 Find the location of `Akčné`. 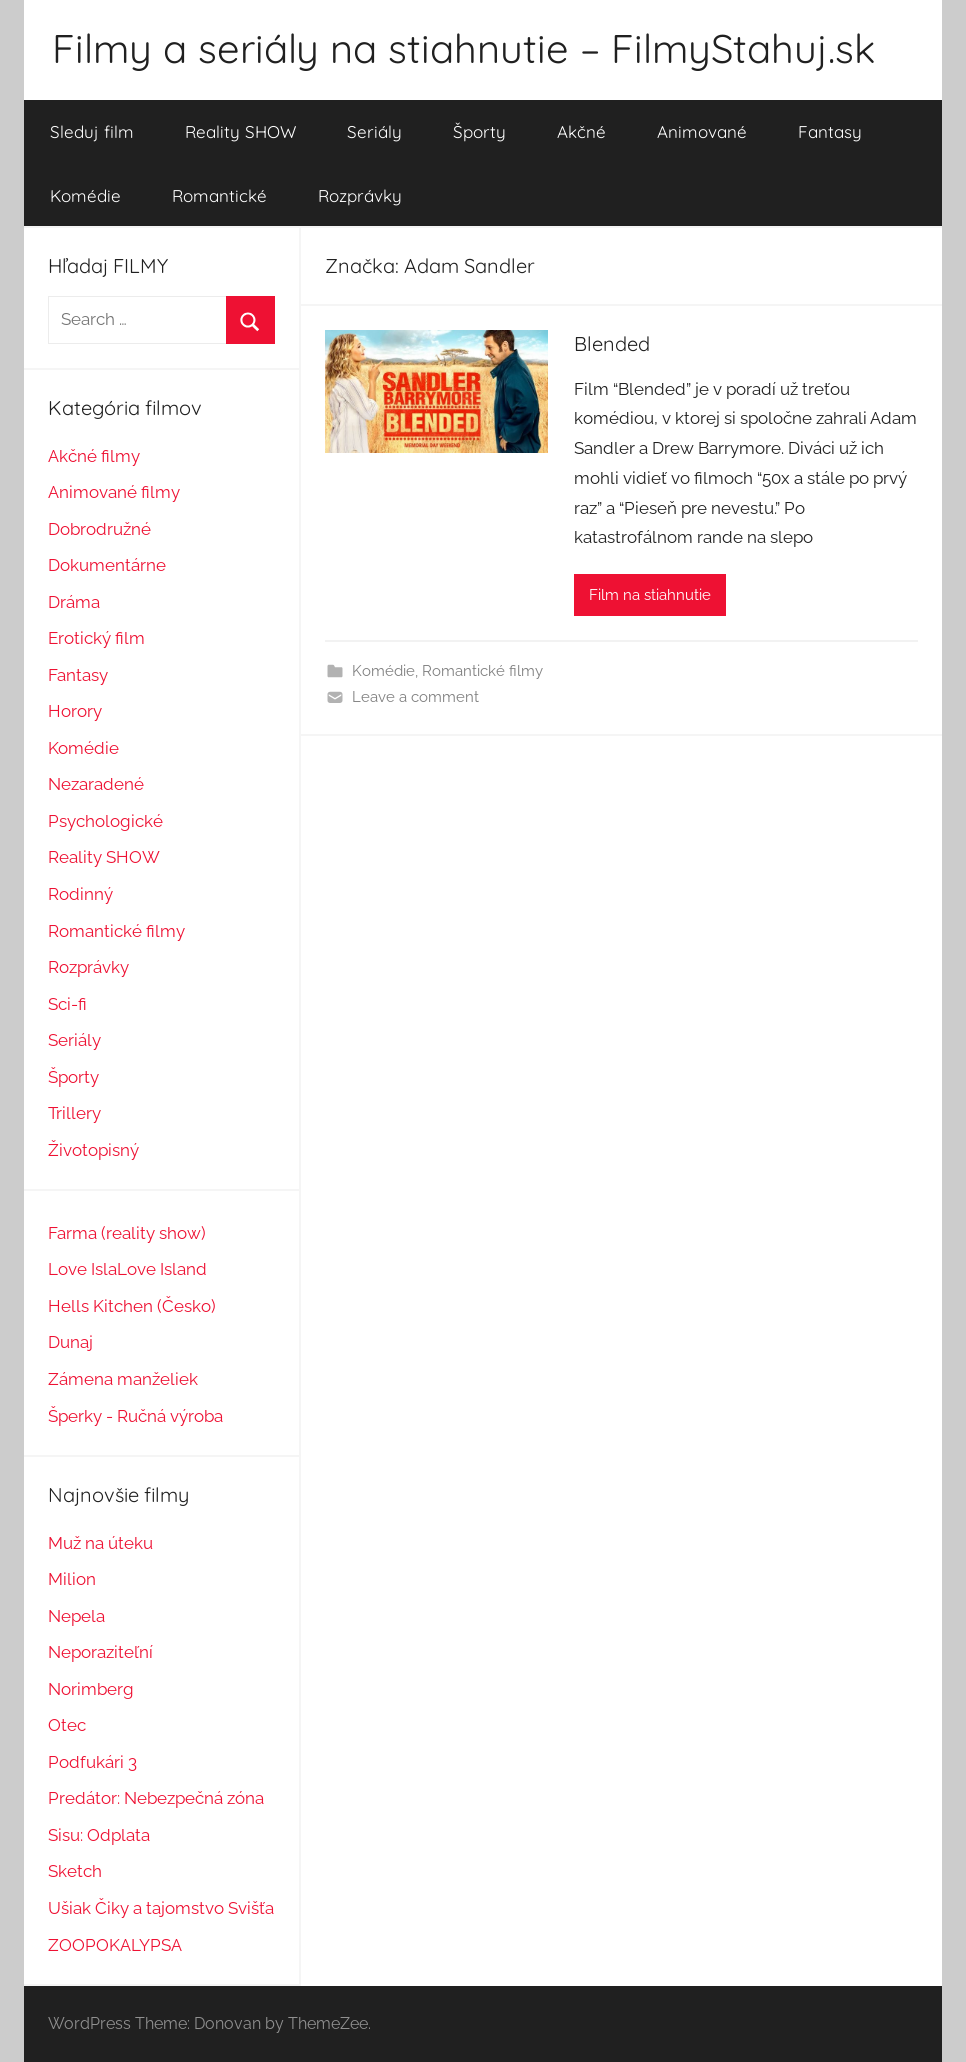

Akčné is located at coordinates (581, 131).